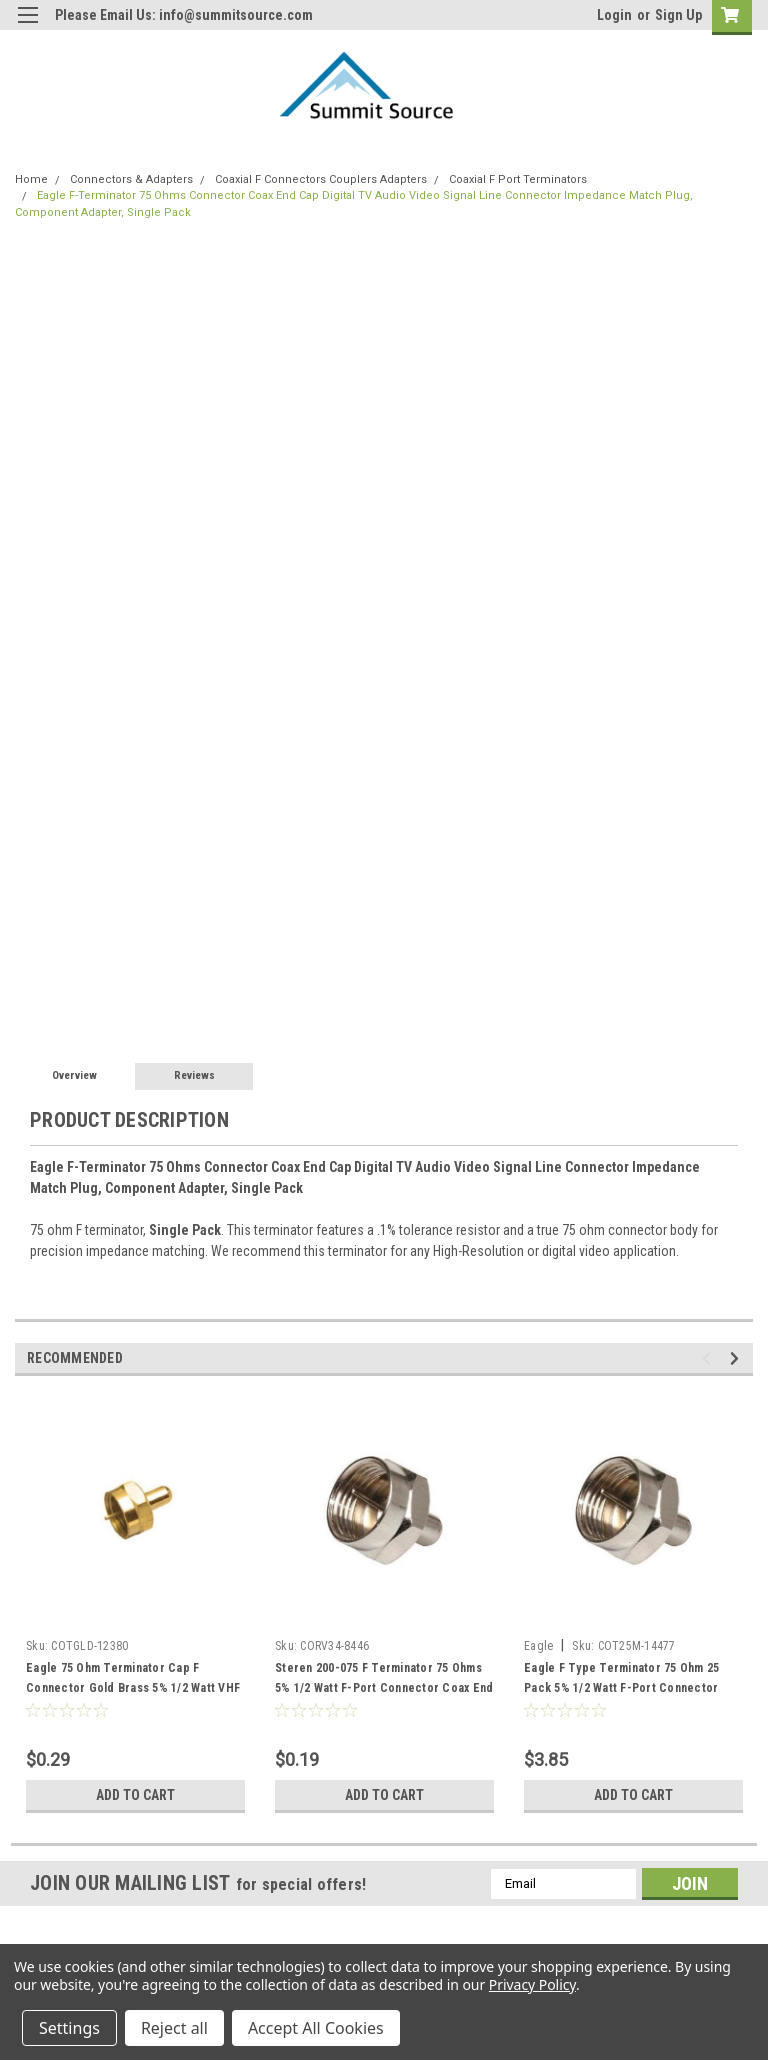 The image size is (768, 2060). Describe the element at coordinates (737, 1358) in the screenshot. I see `Next` at that location.